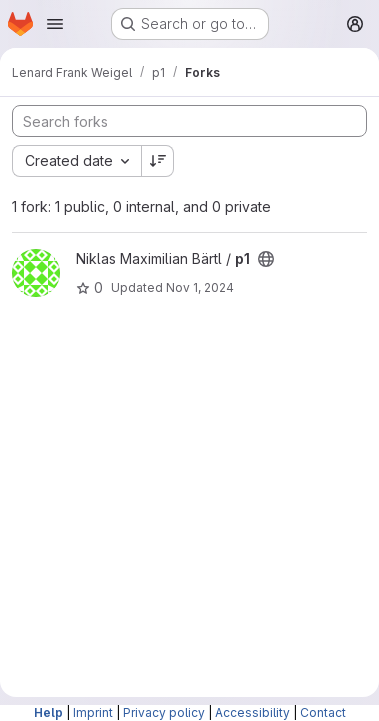 The height and width of the screenshot is (721, 379). What do you see at coordinates (164, 712) in the screenshot?
I see `Privacy policy` at bounding box center [164, 712].